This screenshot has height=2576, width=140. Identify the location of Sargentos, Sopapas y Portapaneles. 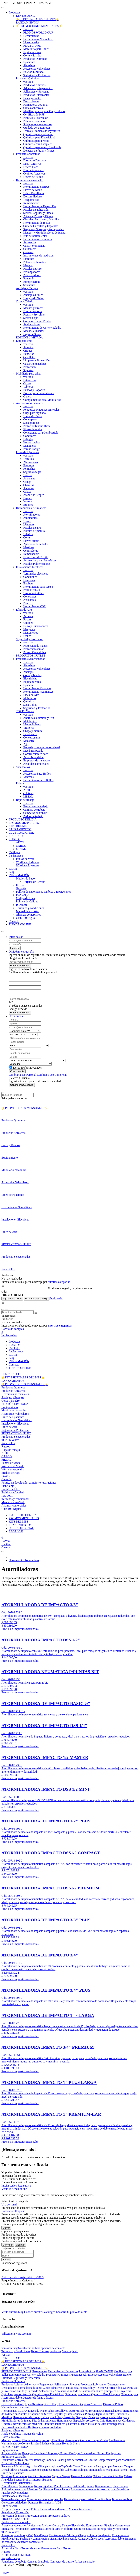
(43, 229).